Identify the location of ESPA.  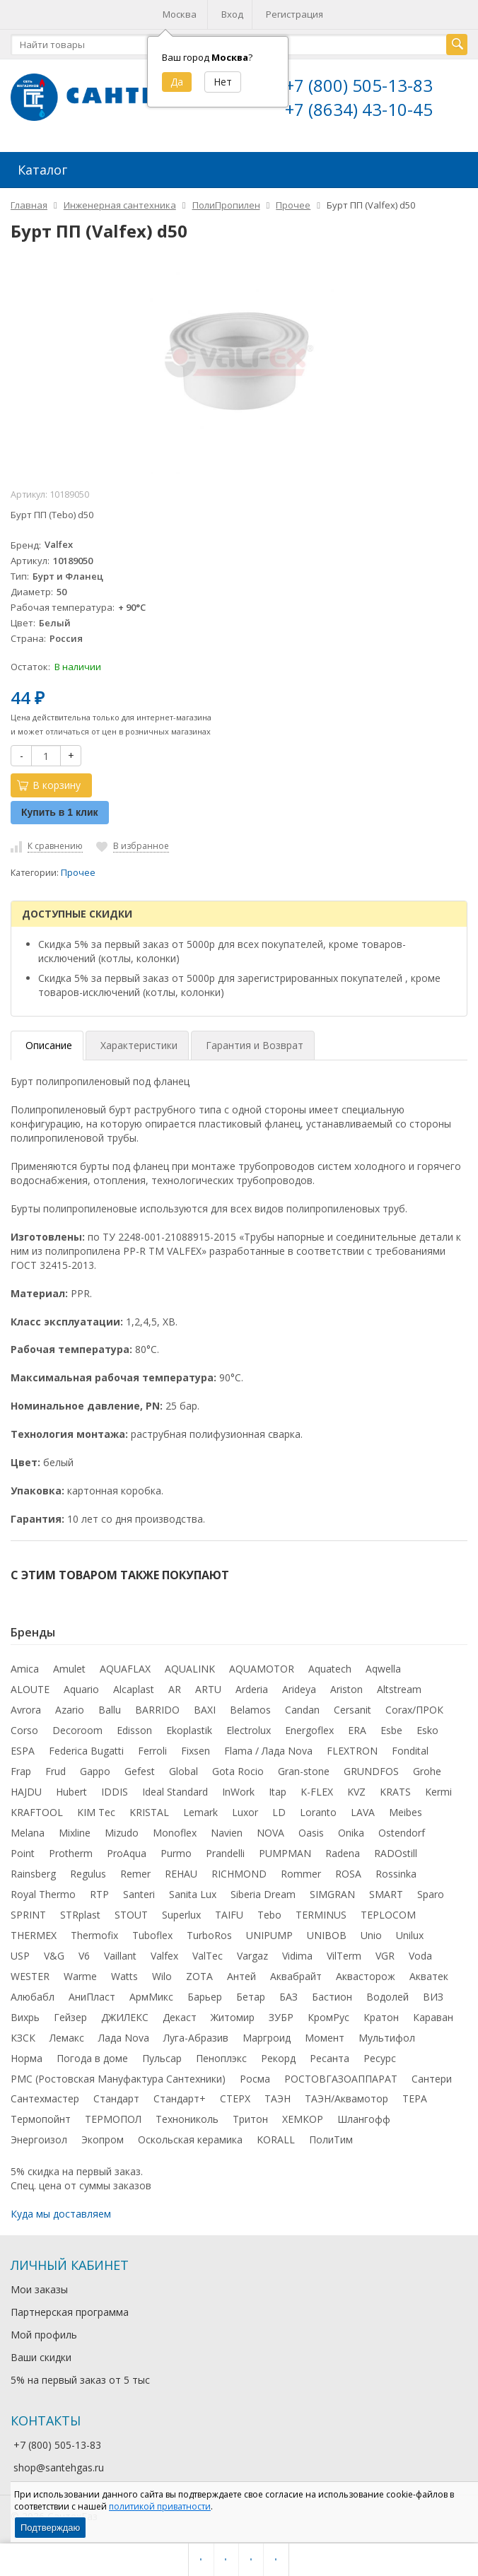
(23, 1749).